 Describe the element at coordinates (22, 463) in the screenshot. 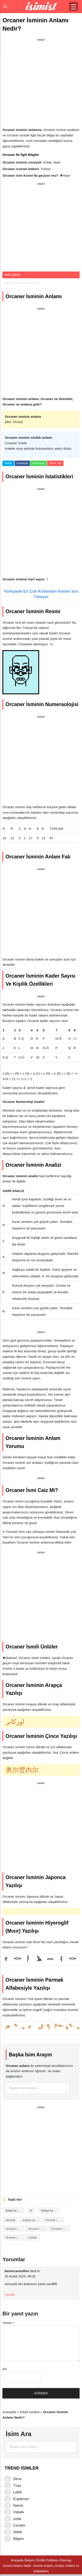

I see `Facebook` at that location.